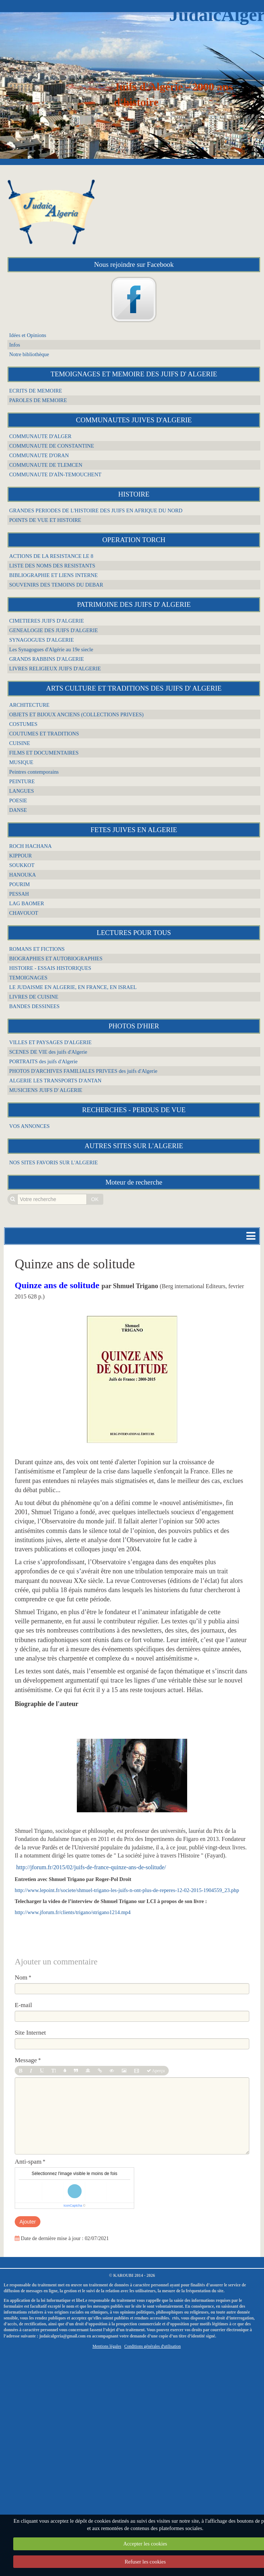  Describe the element at coordinates (29, 1126) in the screenshot. I see `VOS ANNONCES` at that location.